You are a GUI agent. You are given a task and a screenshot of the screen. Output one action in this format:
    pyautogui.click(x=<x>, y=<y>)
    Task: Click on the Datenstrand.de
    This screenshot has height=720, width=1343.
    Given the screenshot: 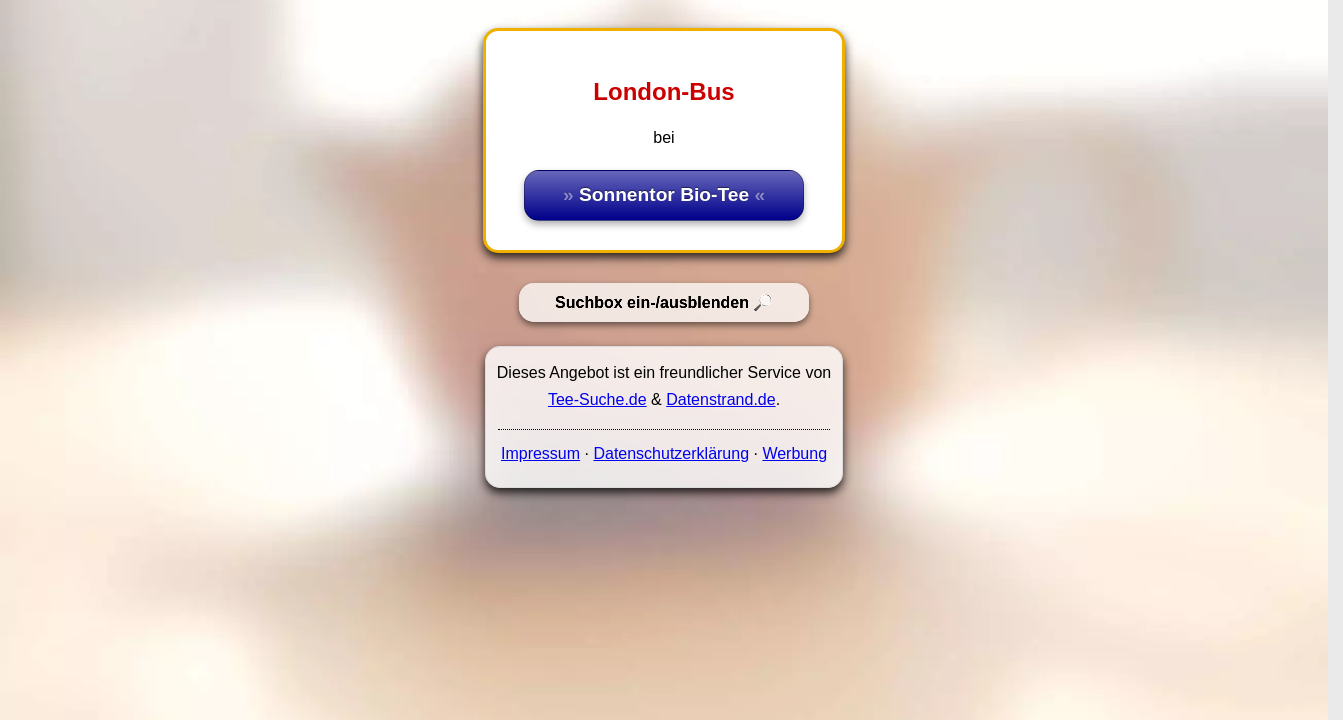 What is the action you would take?
    pyautogui.click(x=720, y=399)
    